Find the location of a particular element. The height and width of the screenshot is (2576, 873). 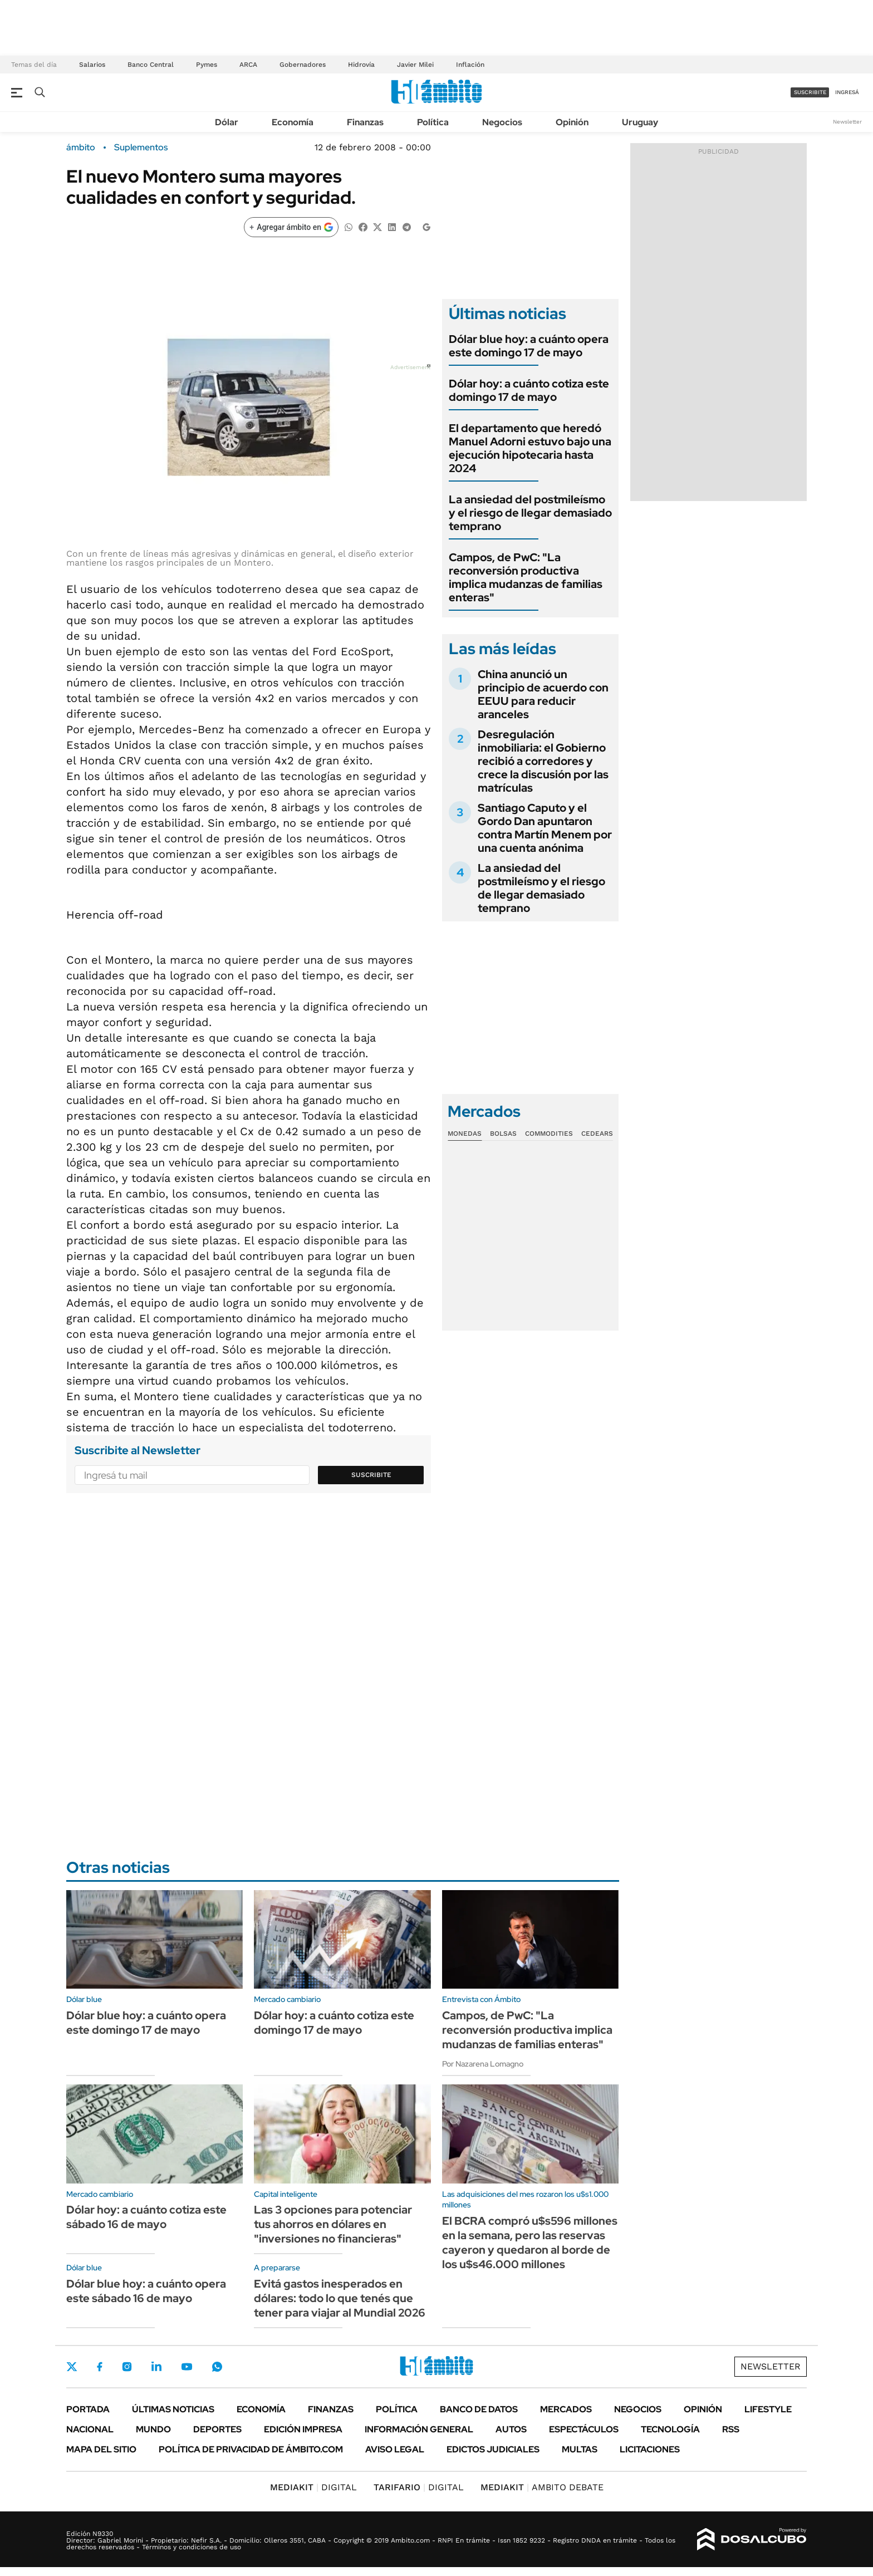

DIGITAL is located at coordinates (313, 2487).